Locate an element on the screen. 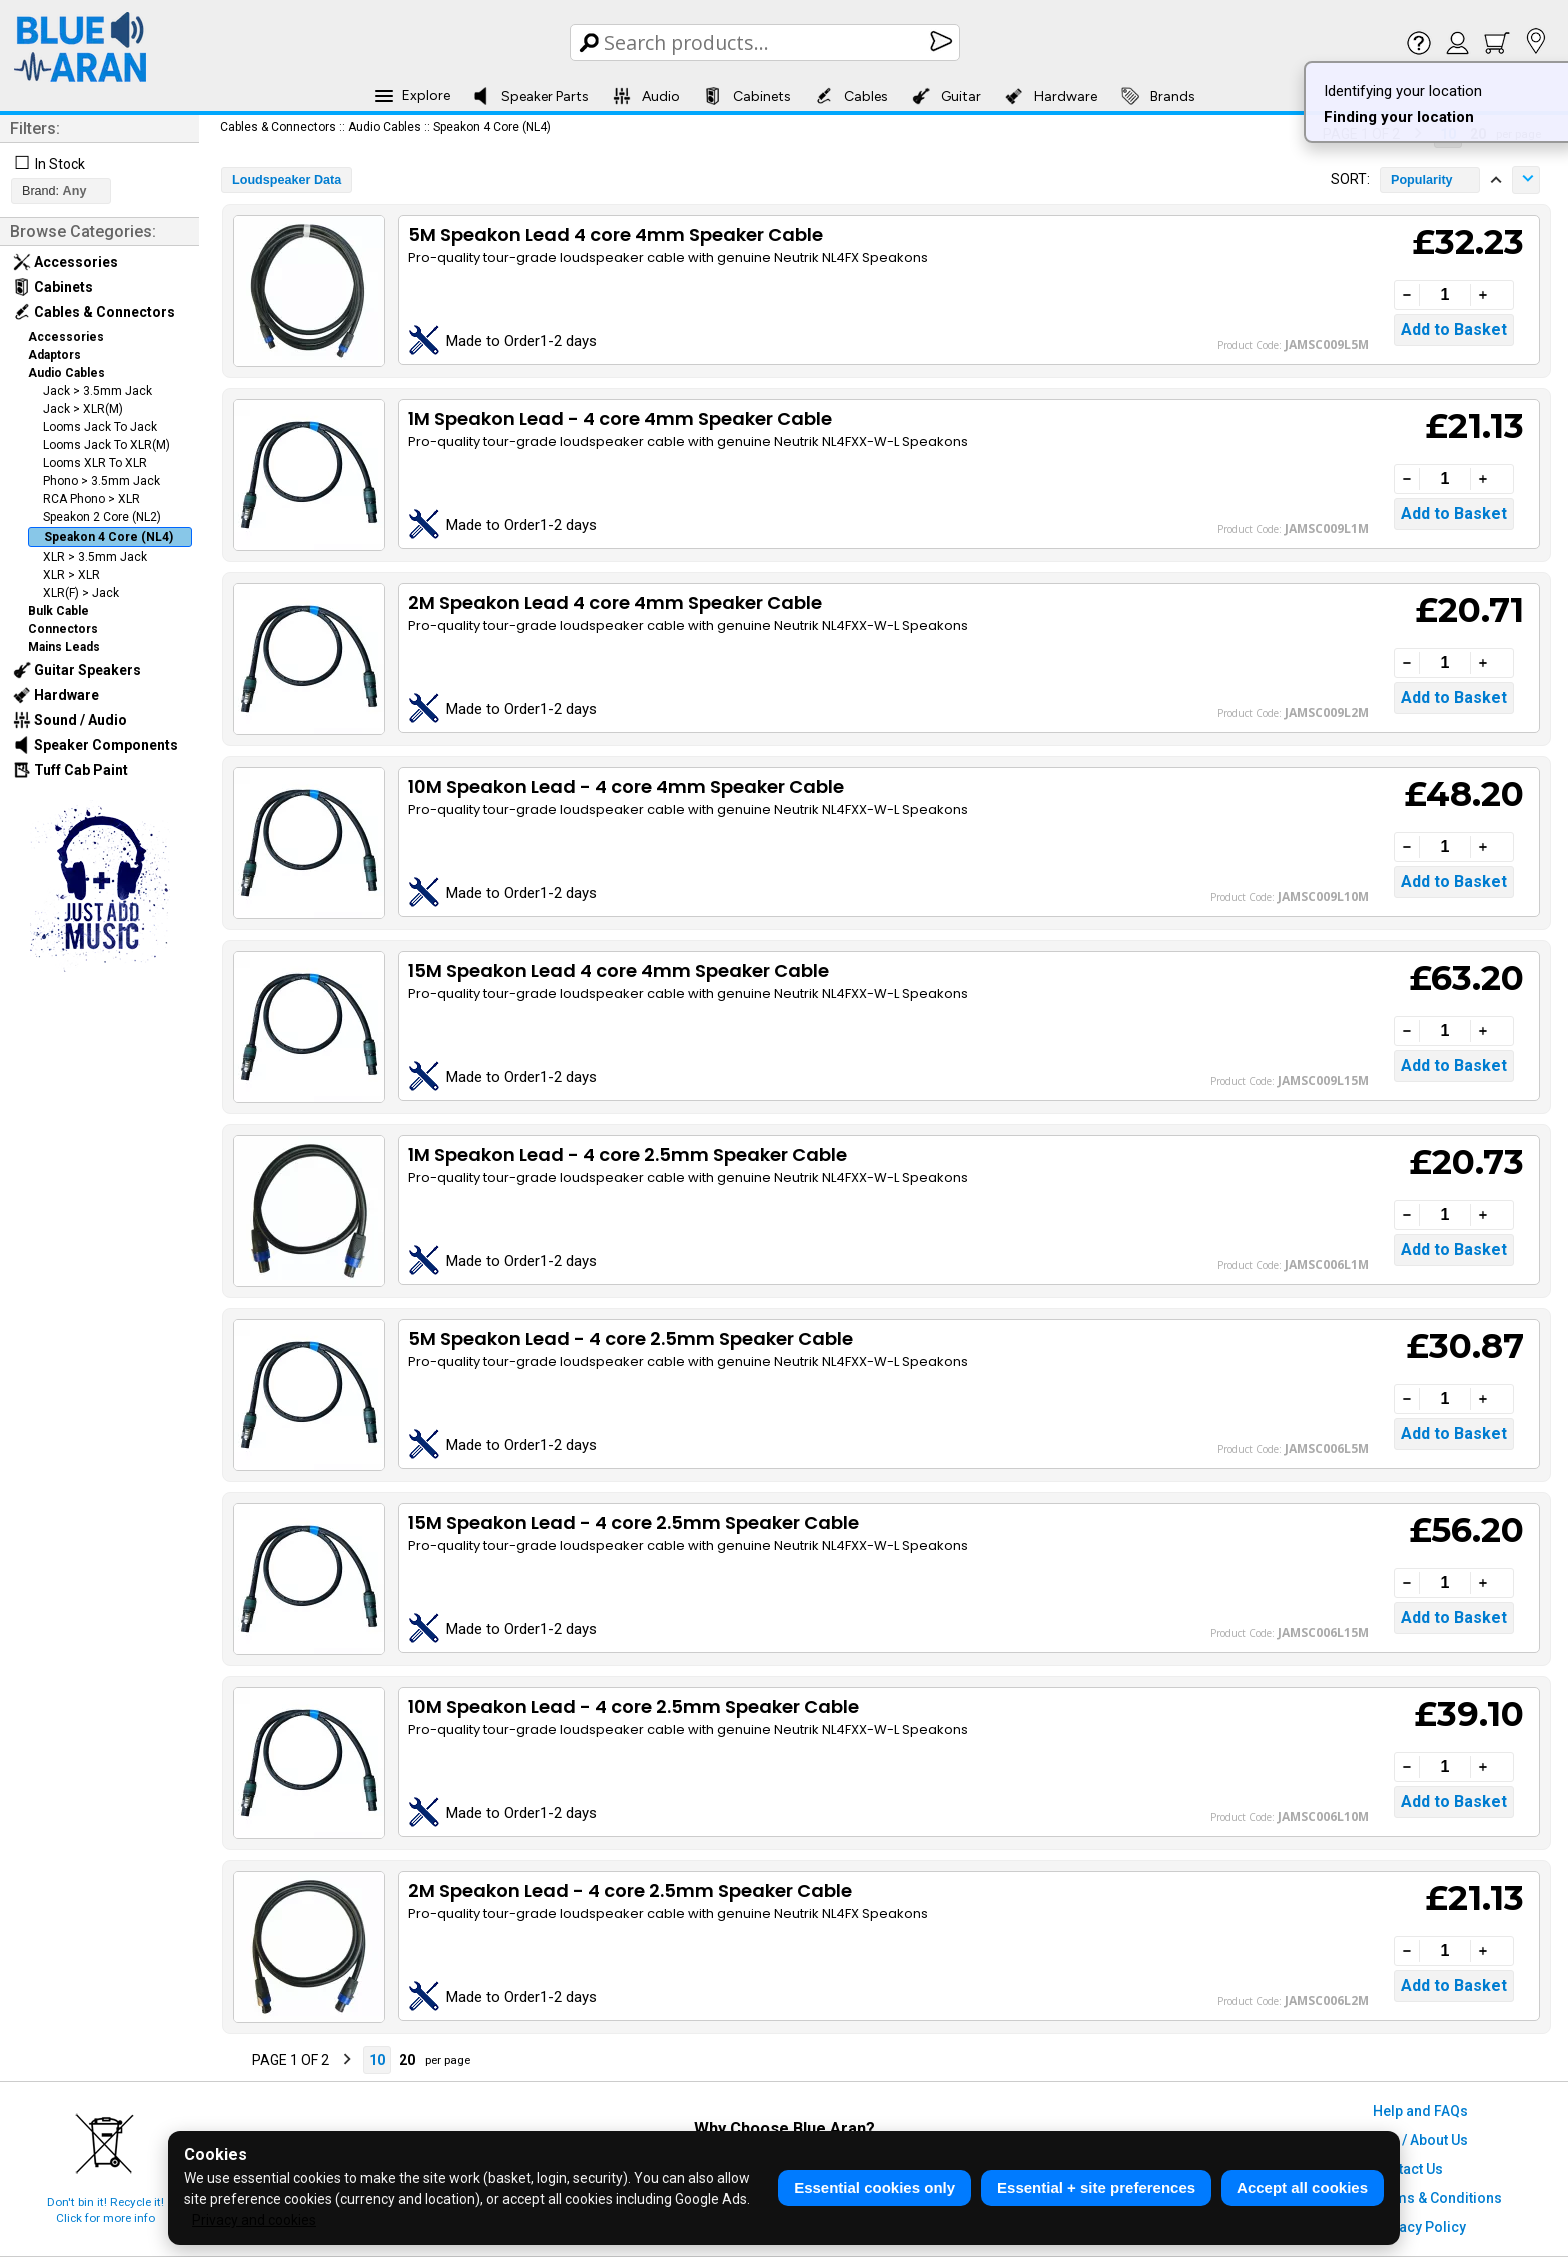 The width and height of the screenshot is (1568, 2257). Audio Cables is located at coordinates (66, 373).